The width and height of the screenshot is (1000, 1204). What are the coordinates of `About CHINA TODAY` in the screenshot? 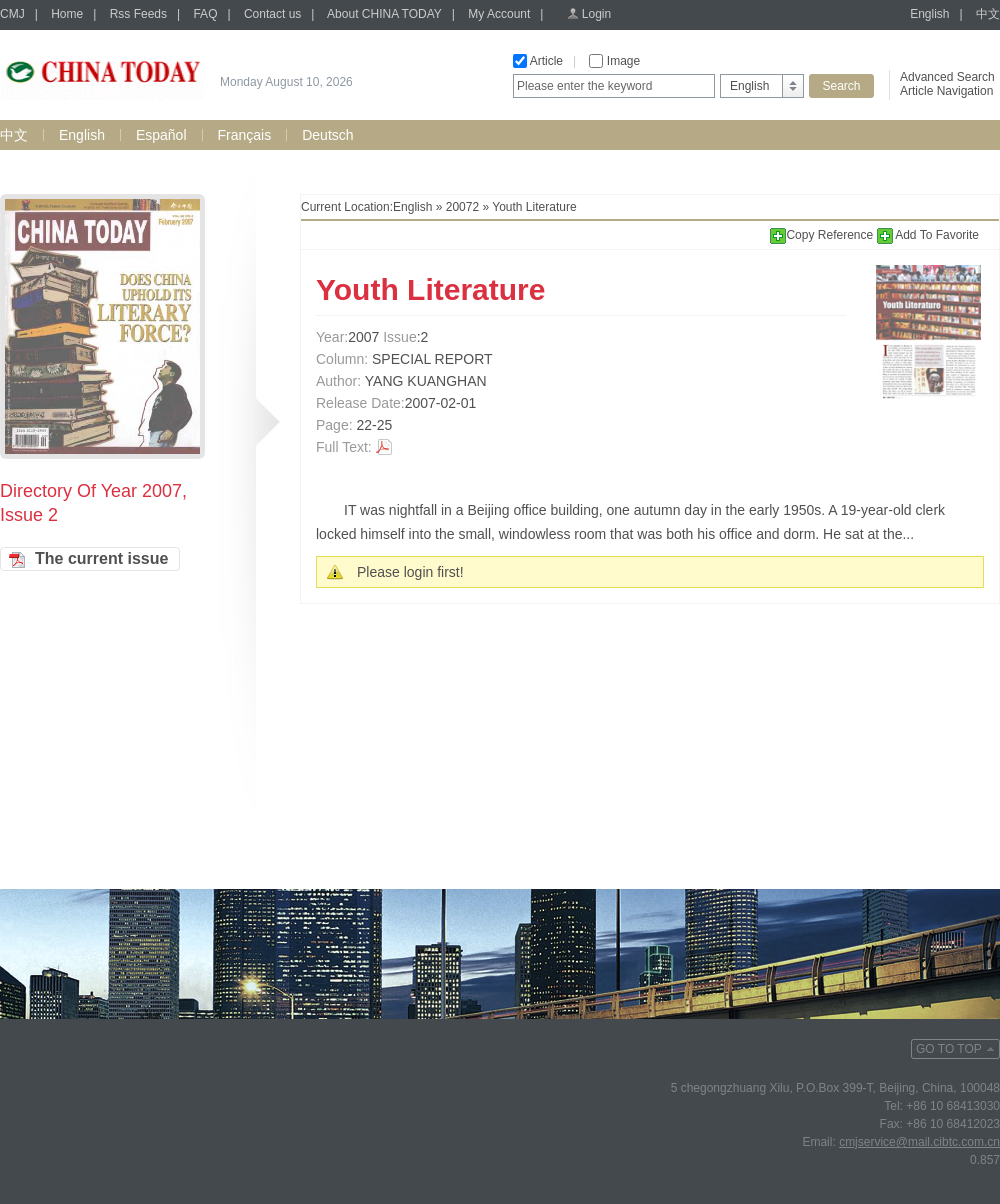 It's located at (384, 14).